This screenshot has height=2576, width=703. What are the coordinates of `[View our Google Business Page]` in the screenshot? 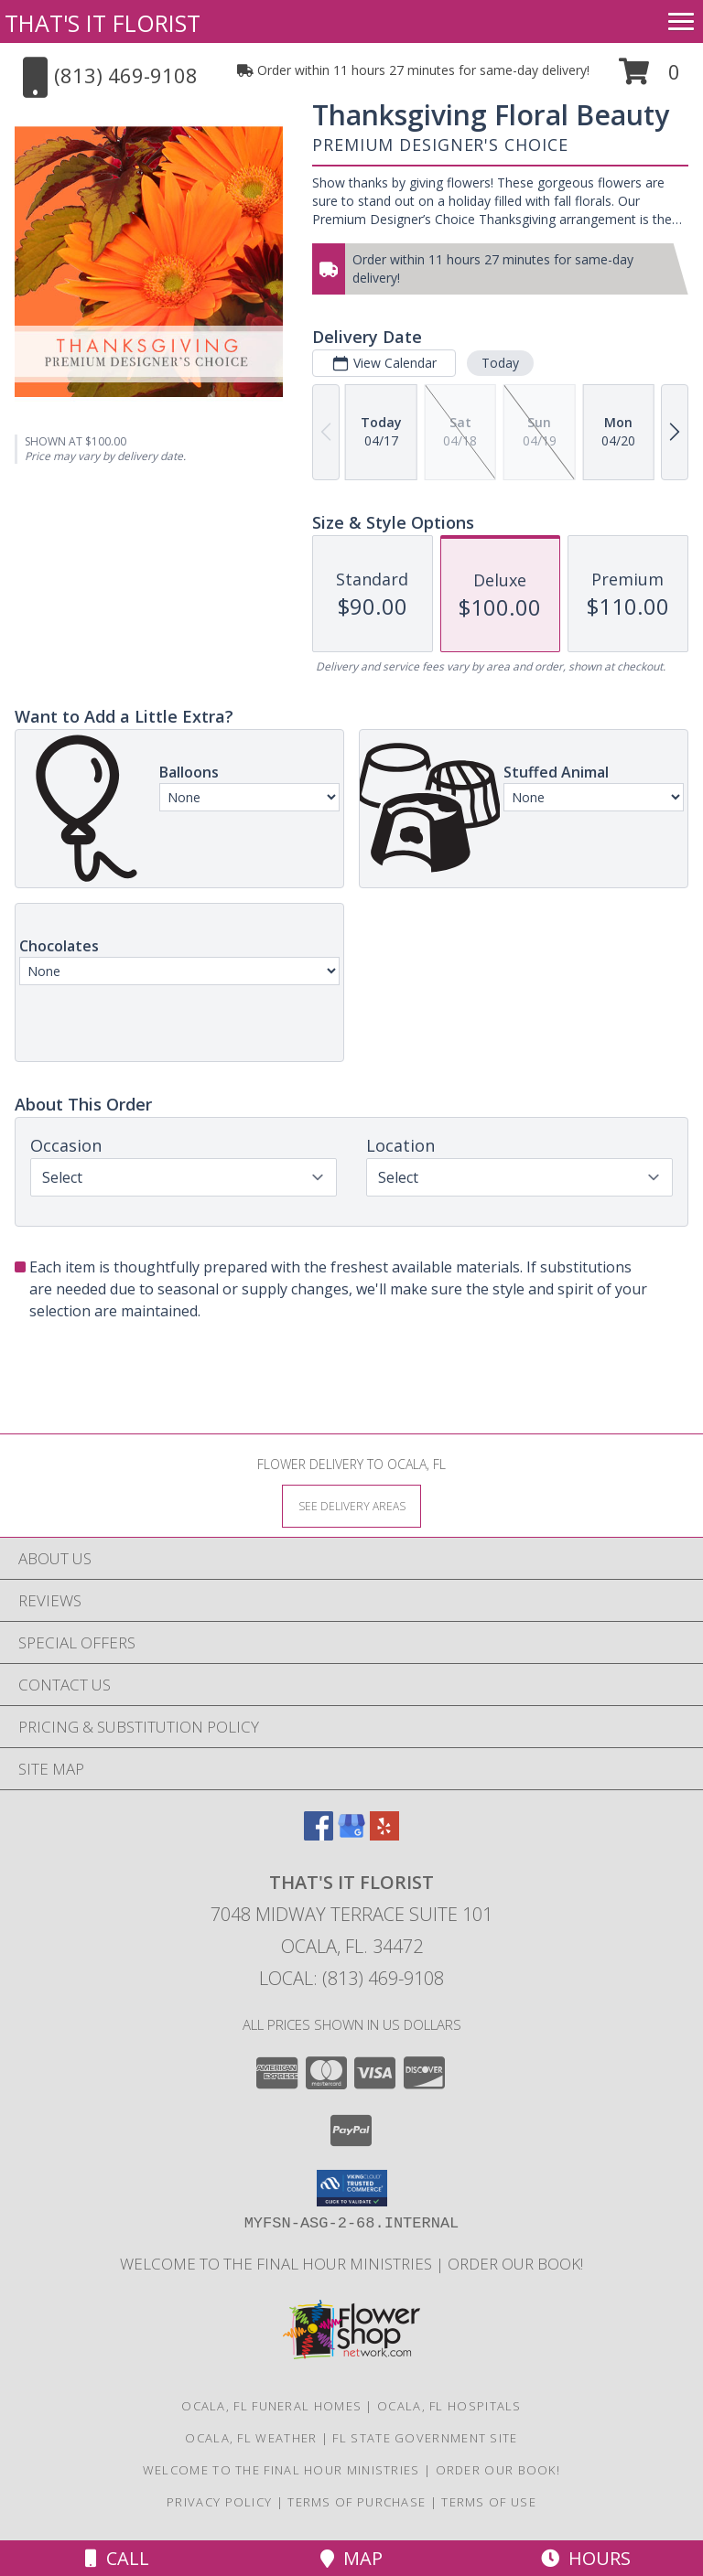 It's located at (351, 1834).